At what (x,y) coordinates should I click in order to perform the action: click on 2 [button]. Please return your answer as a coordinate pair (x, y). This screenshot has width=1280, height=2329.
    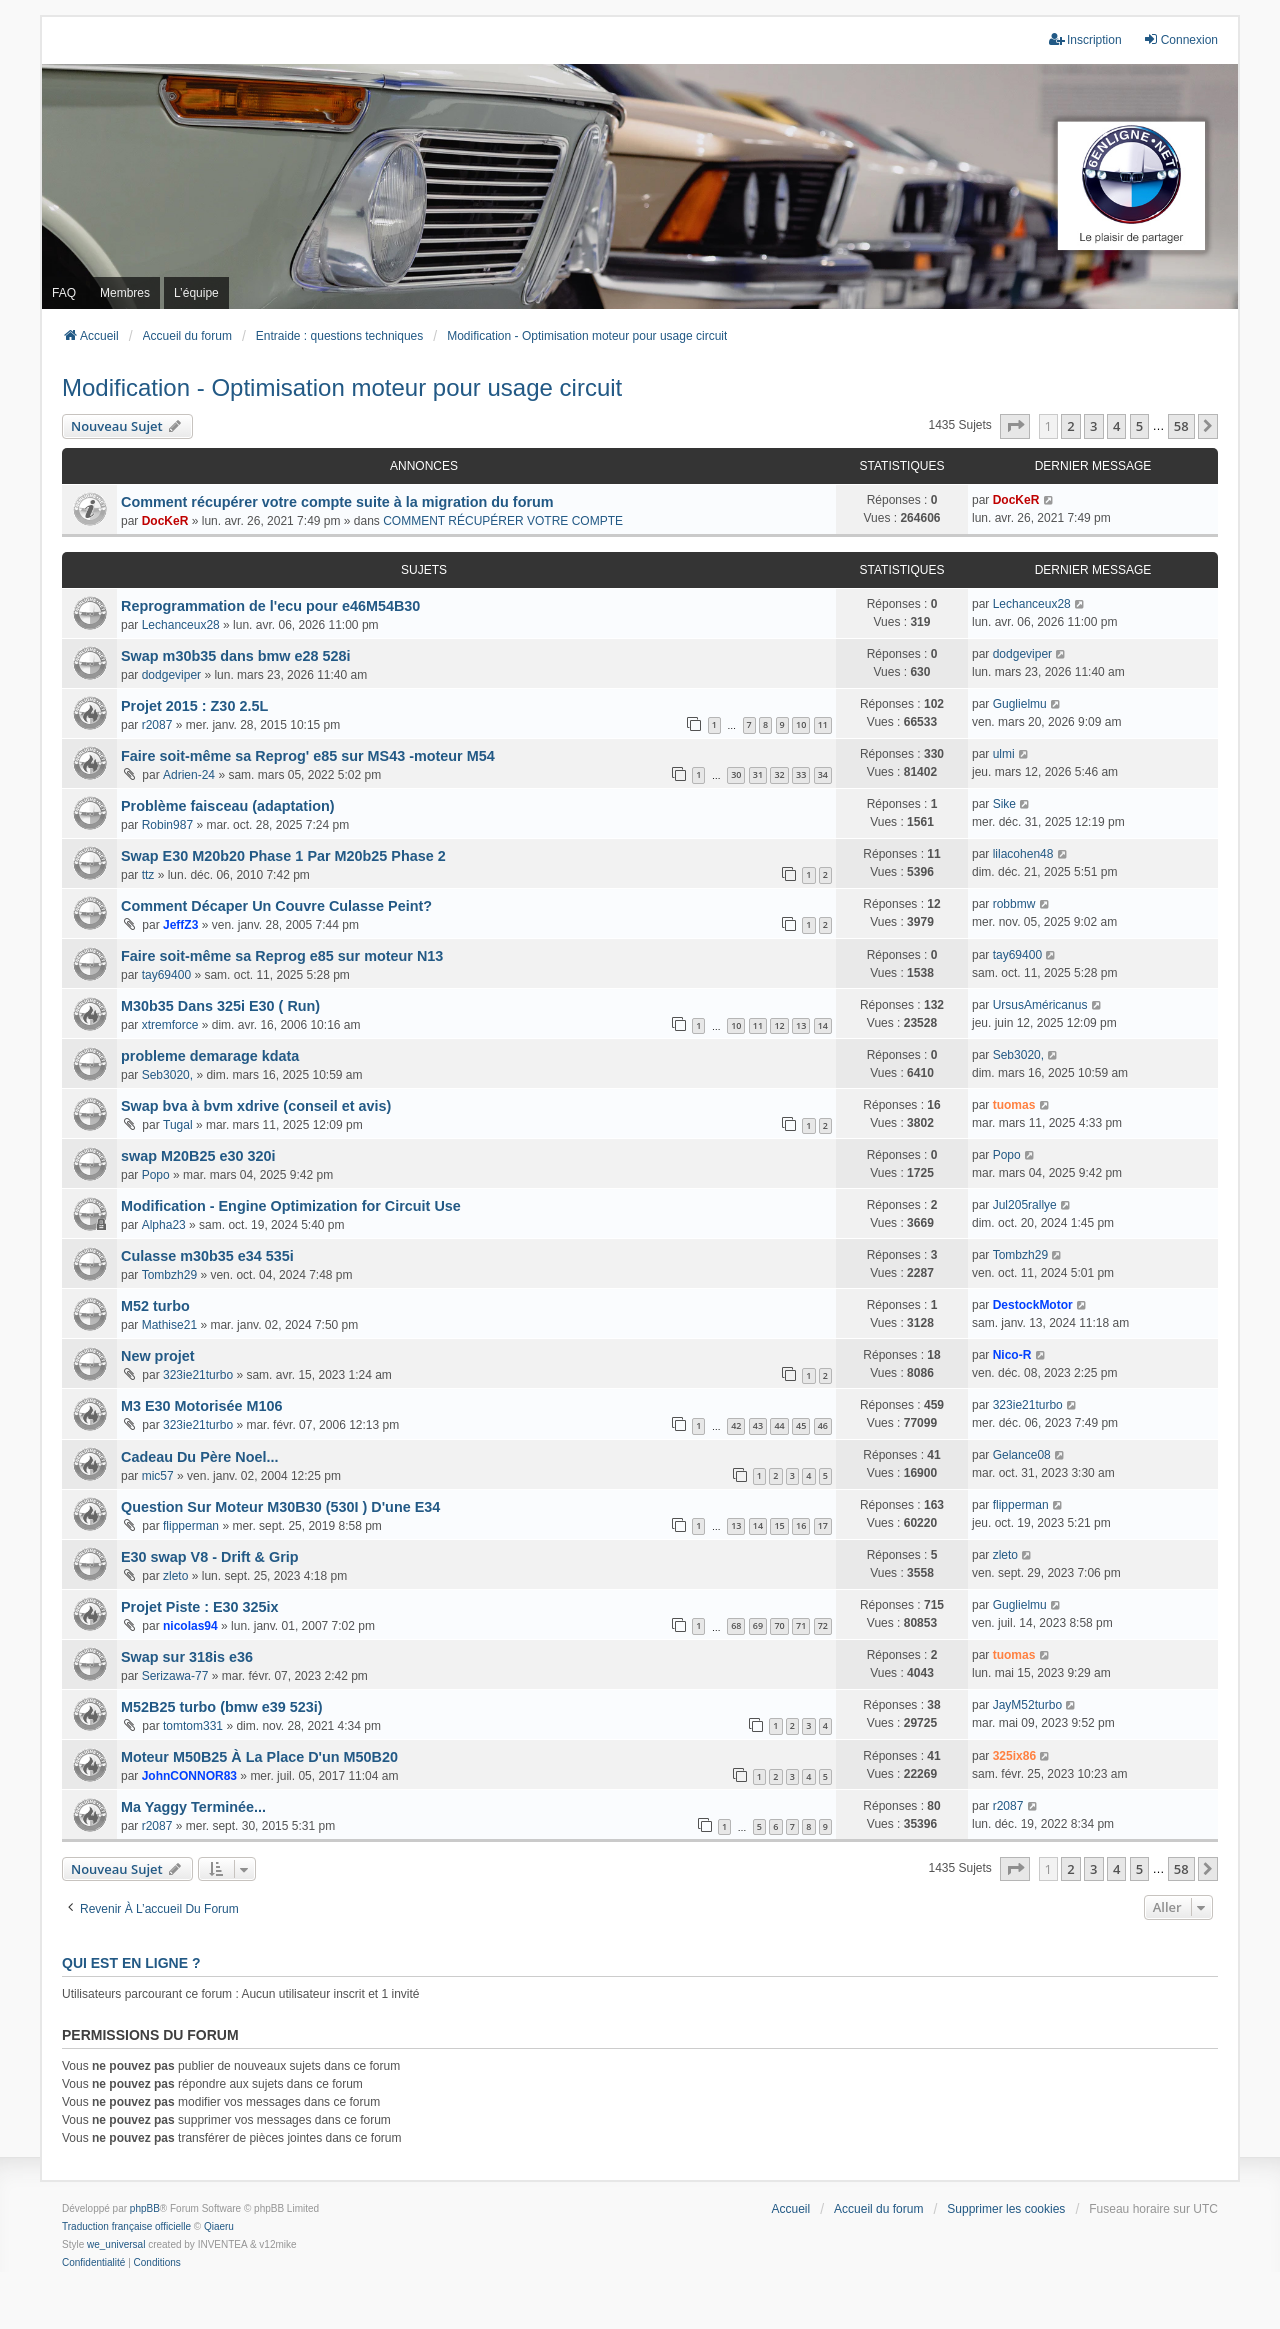
    Looking at the image, I should click on (1070, 426).